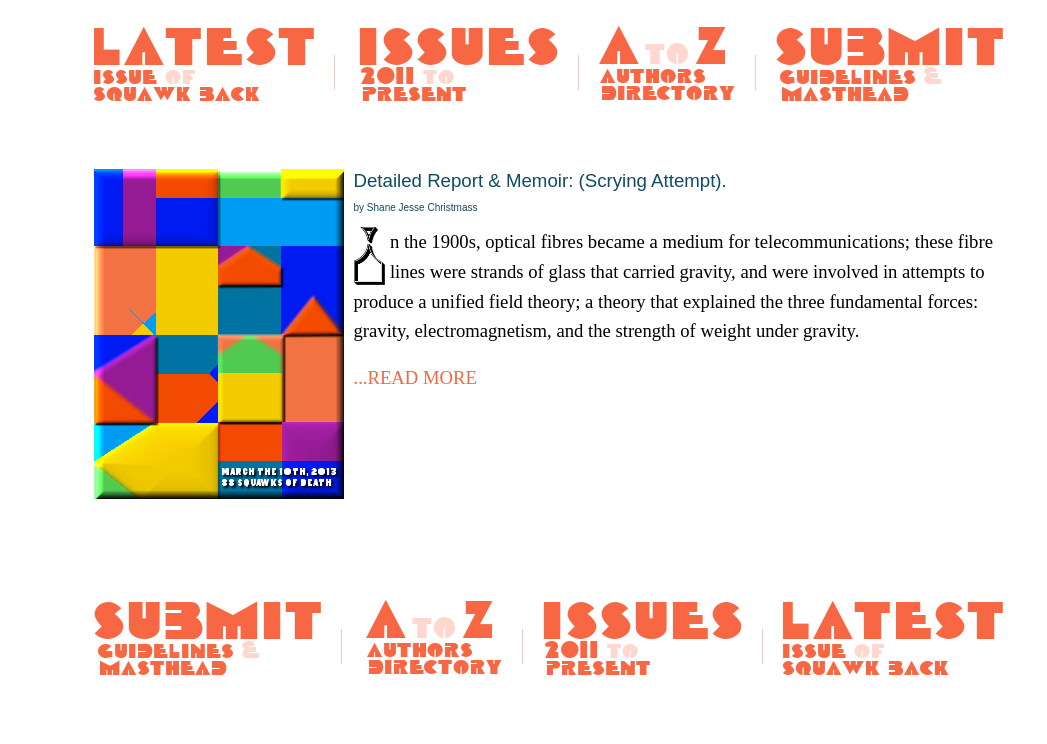 The height and width of the screenshot is (744, 1047). What do you see at coordinates (540, 191) in the screenshot?
I see `Detailed Report & Memoir: (Scrying Attempt).` at bounding box center [540, 191].